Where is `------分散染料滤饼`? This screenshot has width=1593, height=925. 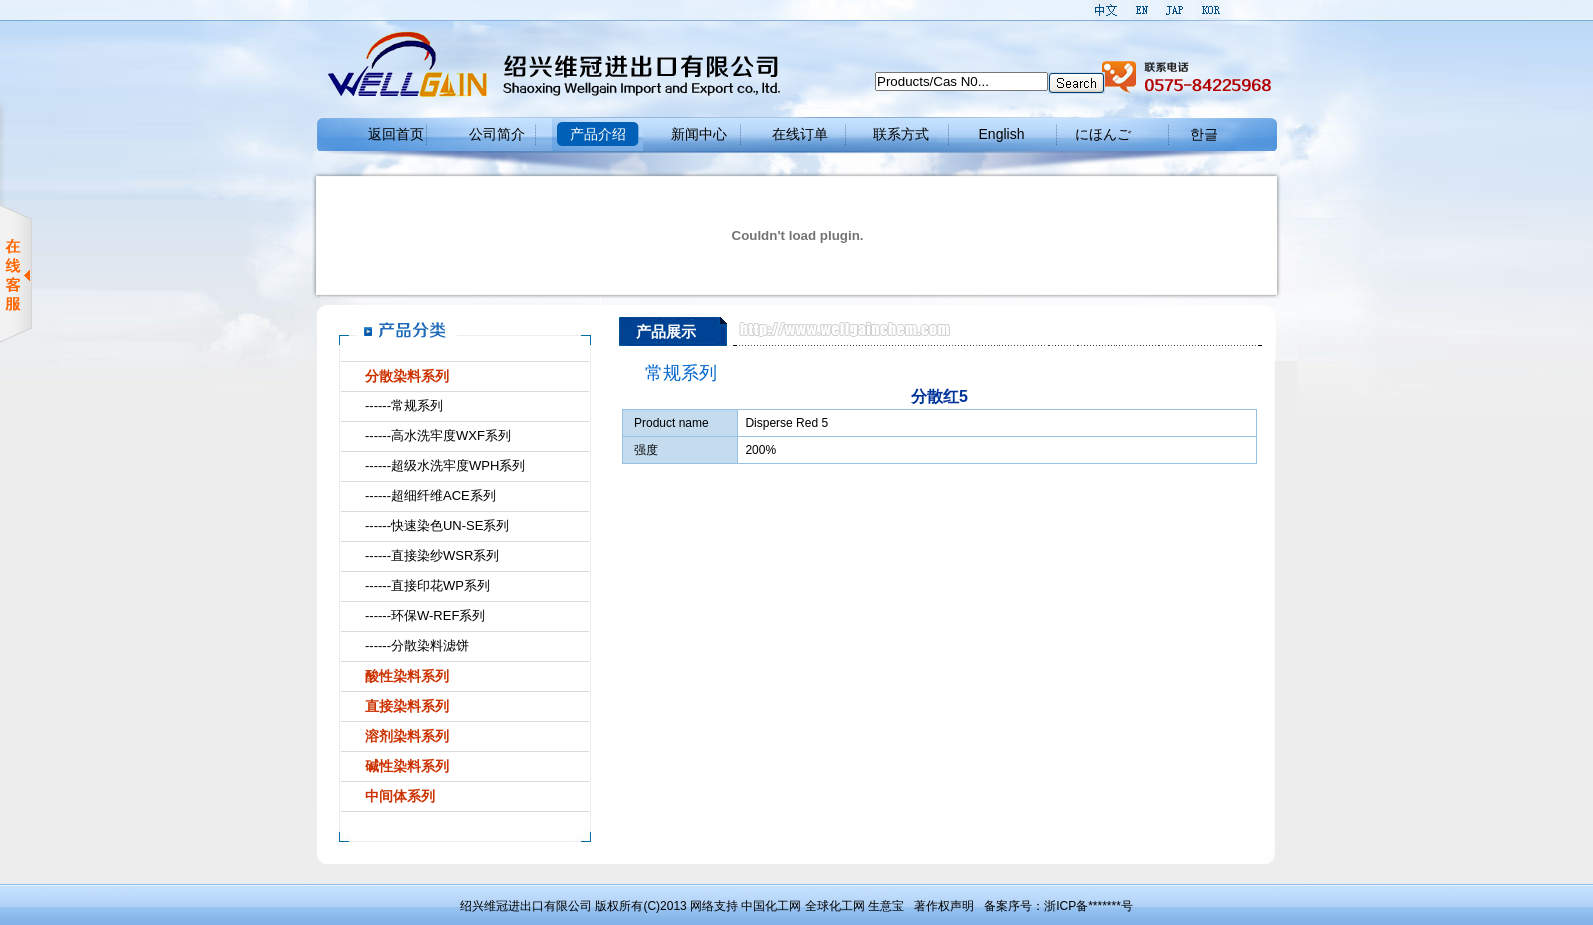 ------分散染料滤饼 is located at coordinates (417, 645).